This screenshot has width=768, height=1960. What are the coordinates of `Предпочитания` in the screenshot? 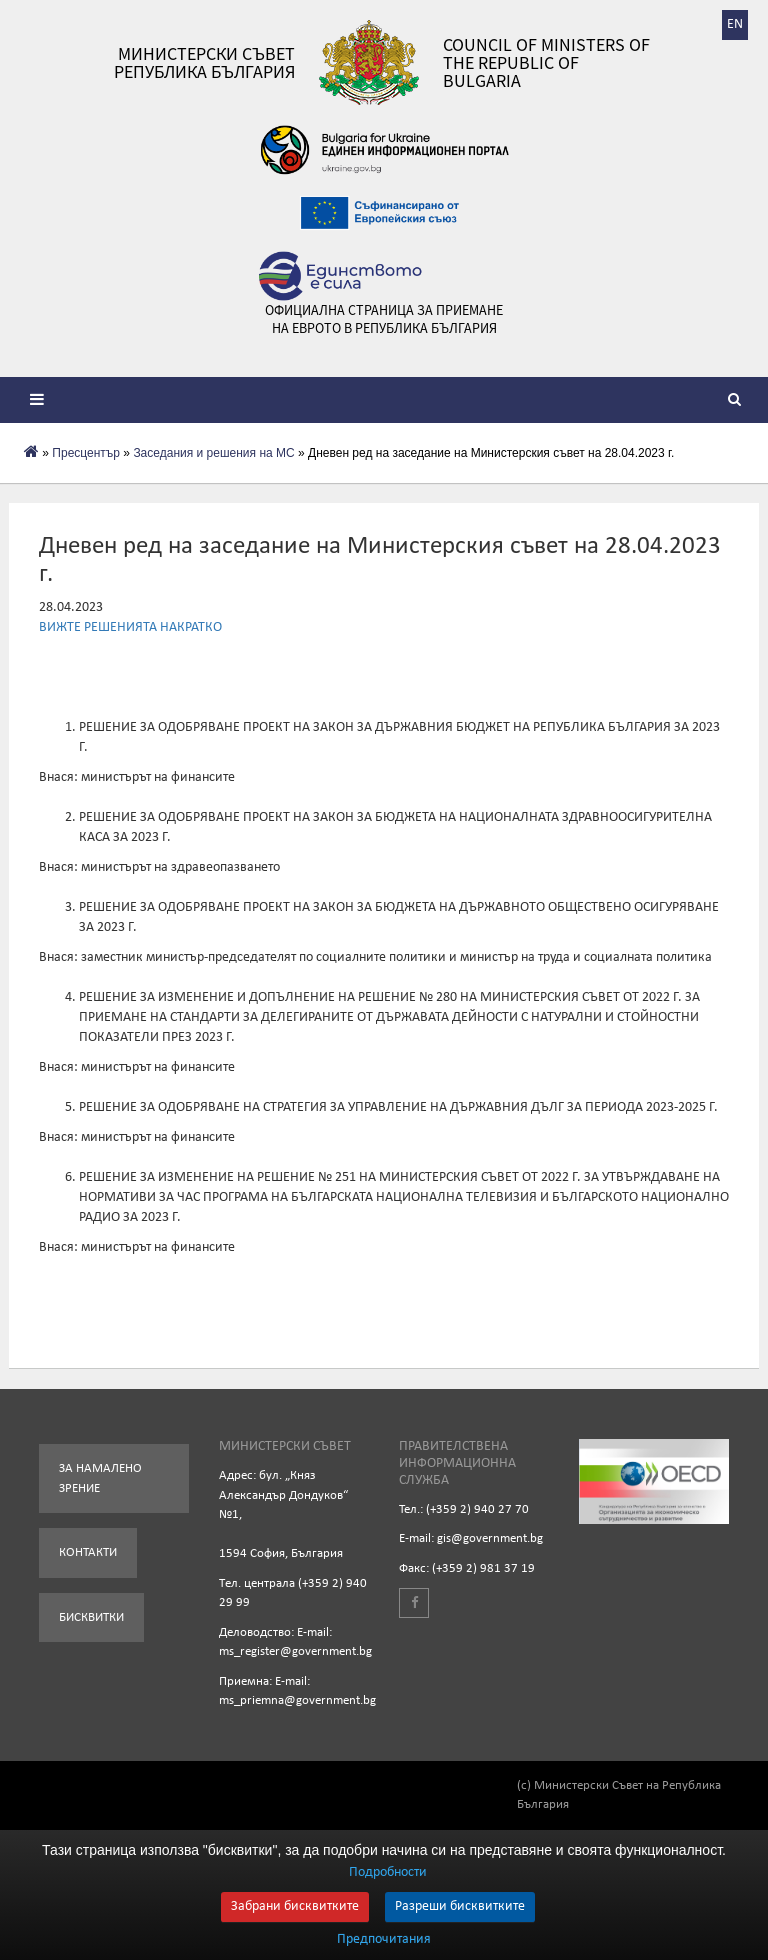 It's located at (384, 1940).